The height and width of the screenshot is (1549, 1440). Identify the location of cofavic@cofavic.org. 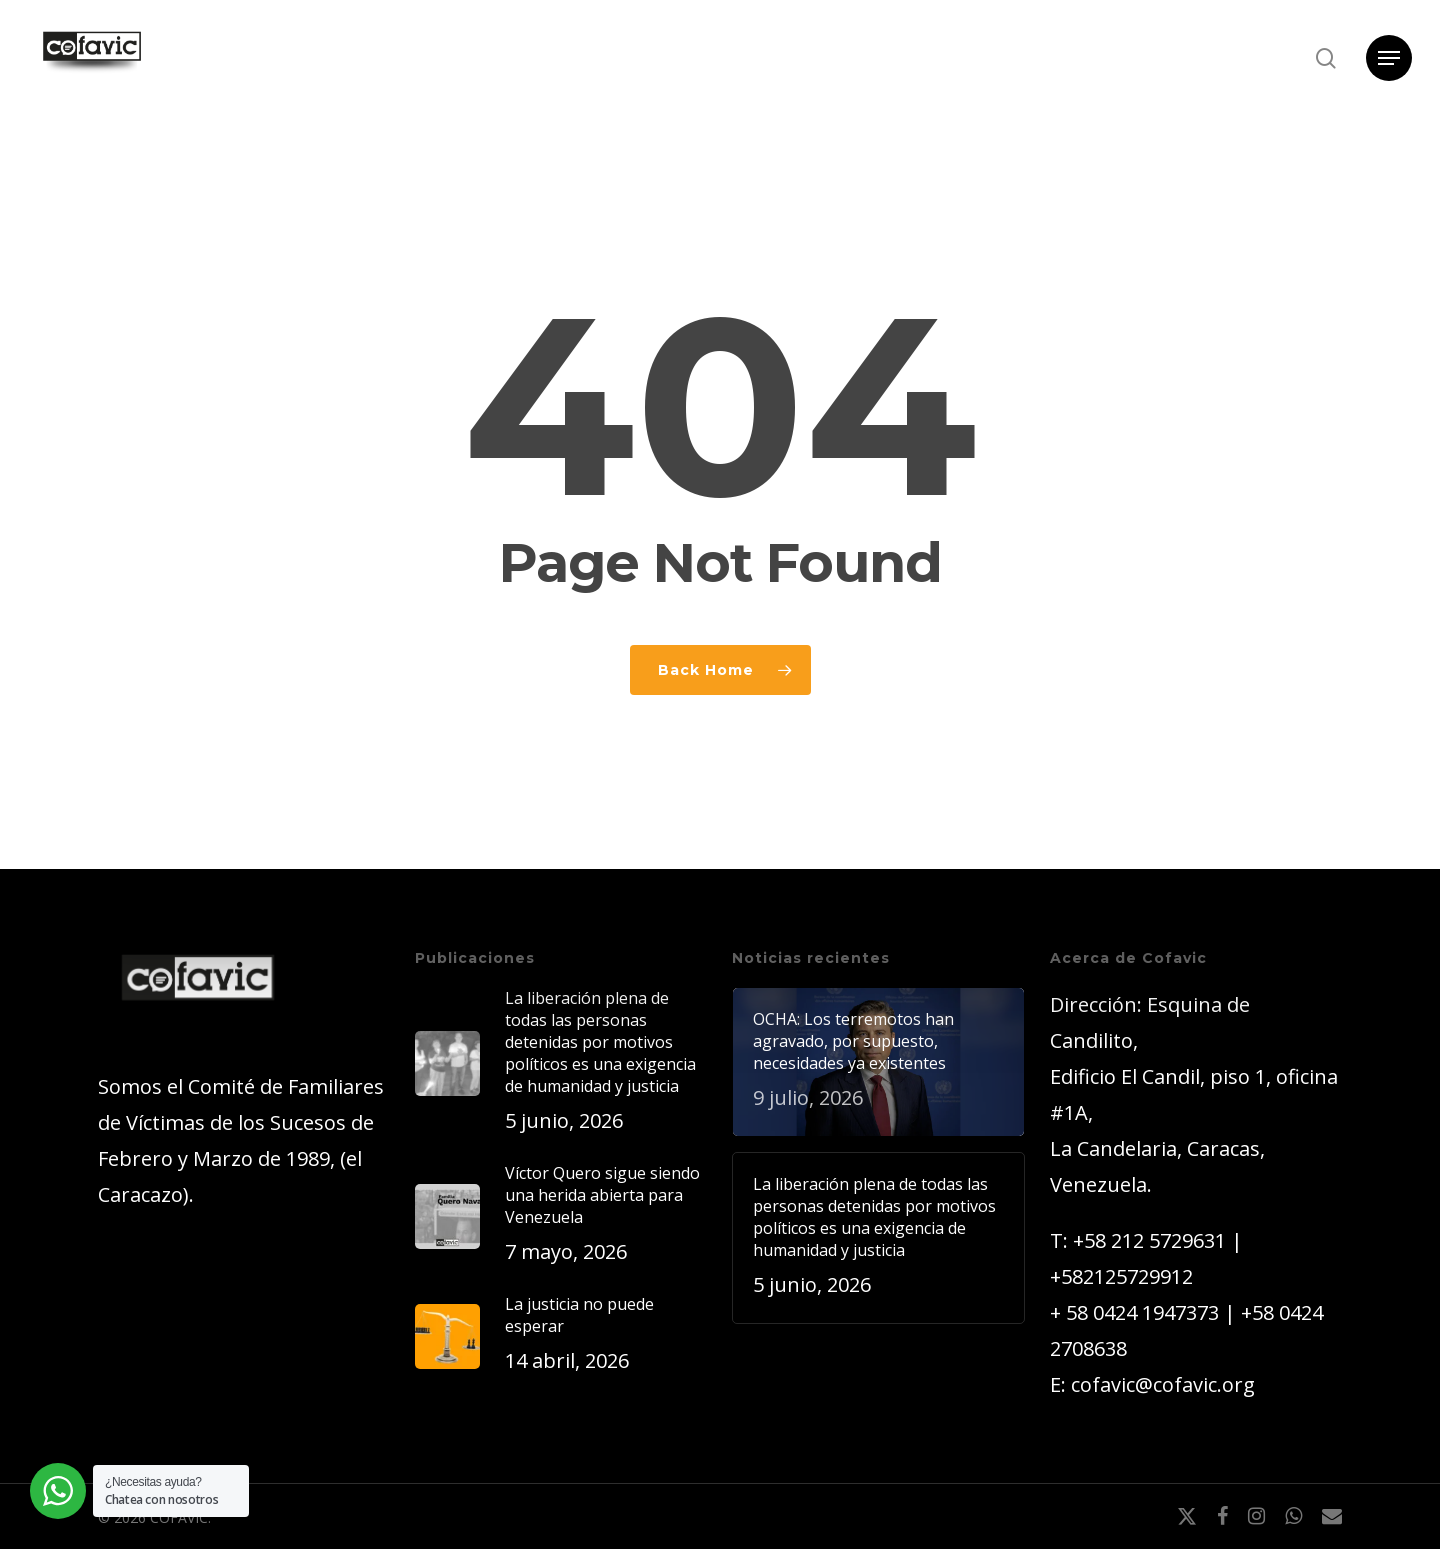
(1163, 1384).